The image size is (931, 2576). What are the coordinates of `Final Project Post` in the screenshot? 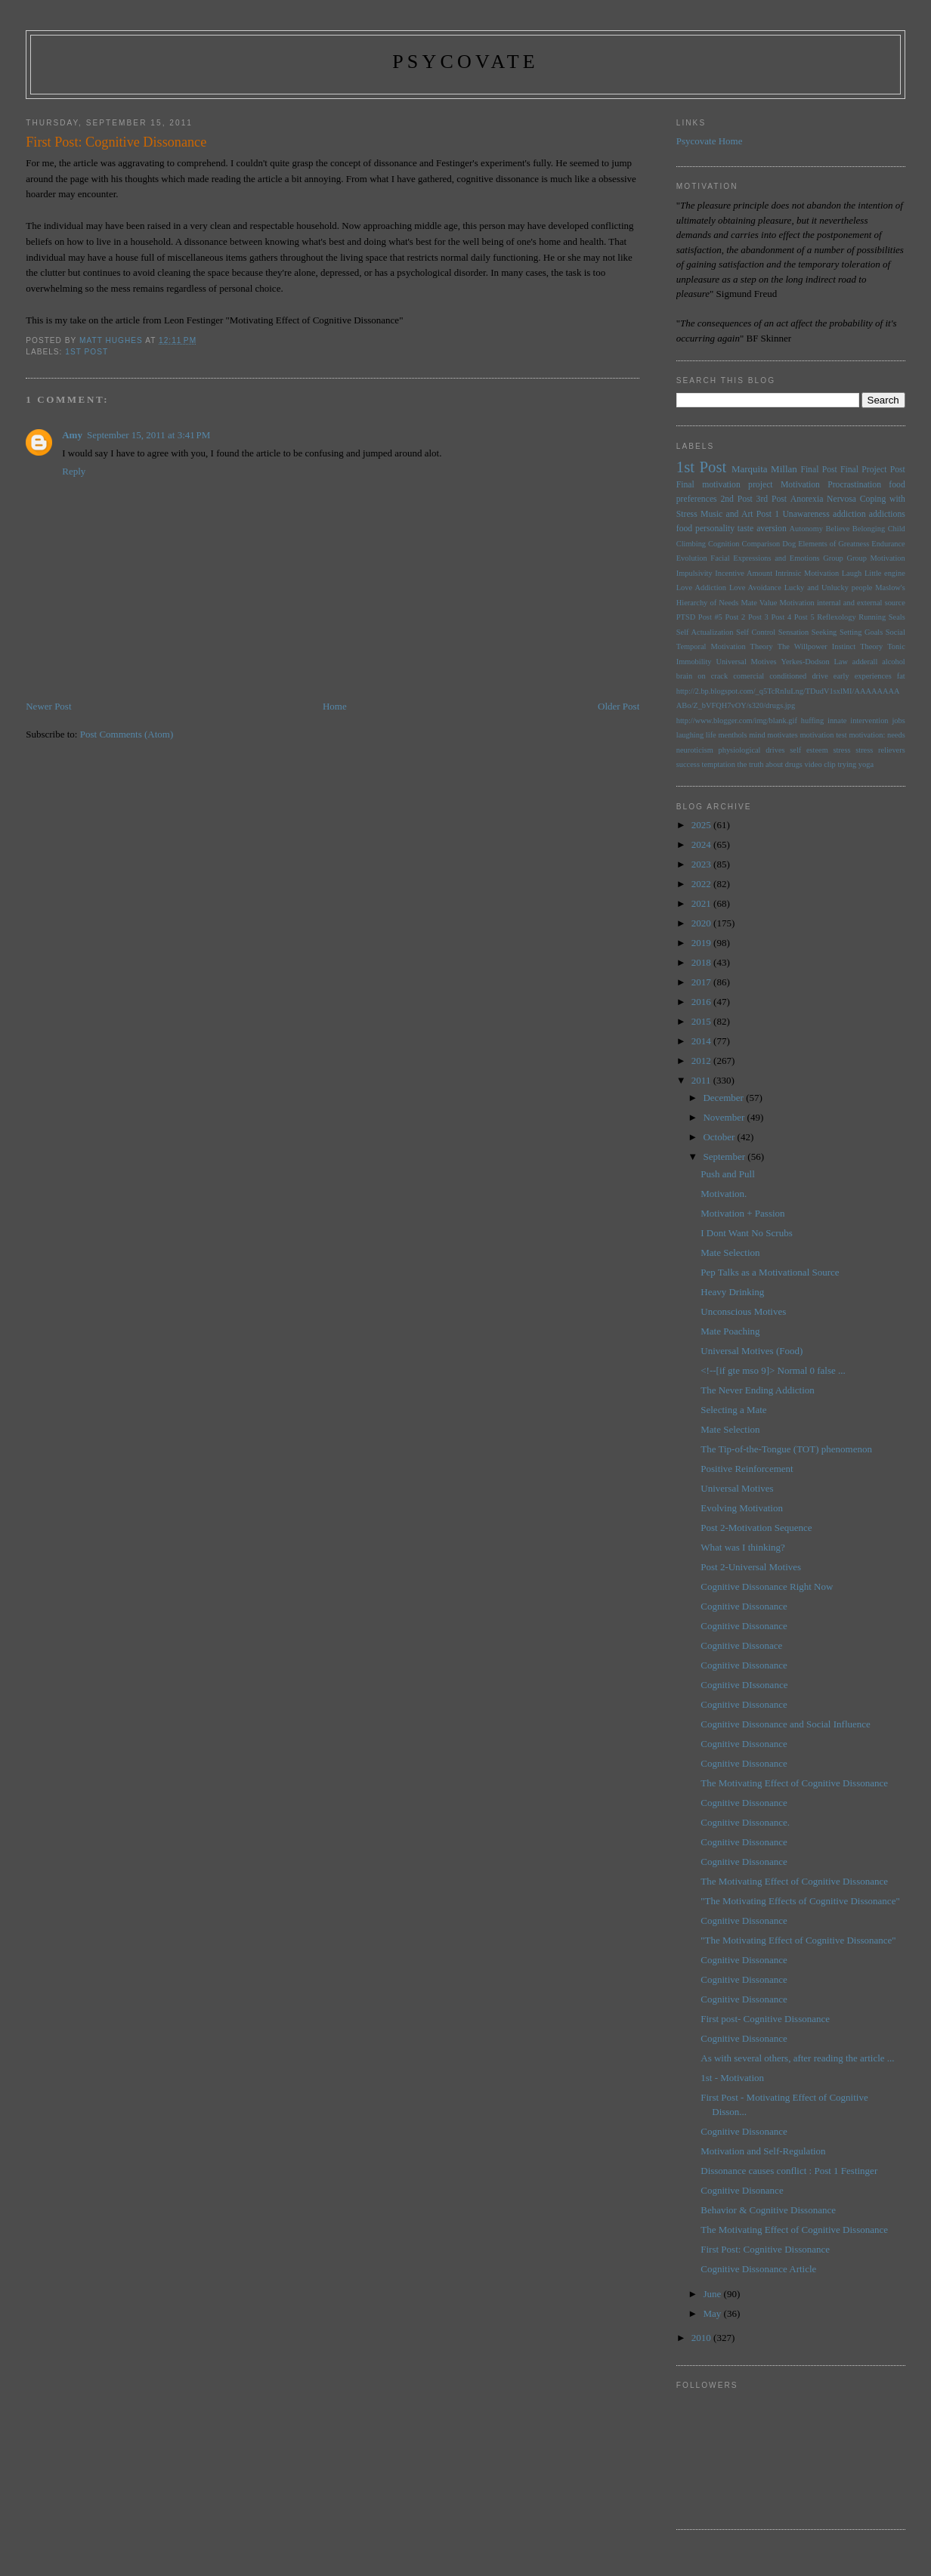 It's located at (872, 470).